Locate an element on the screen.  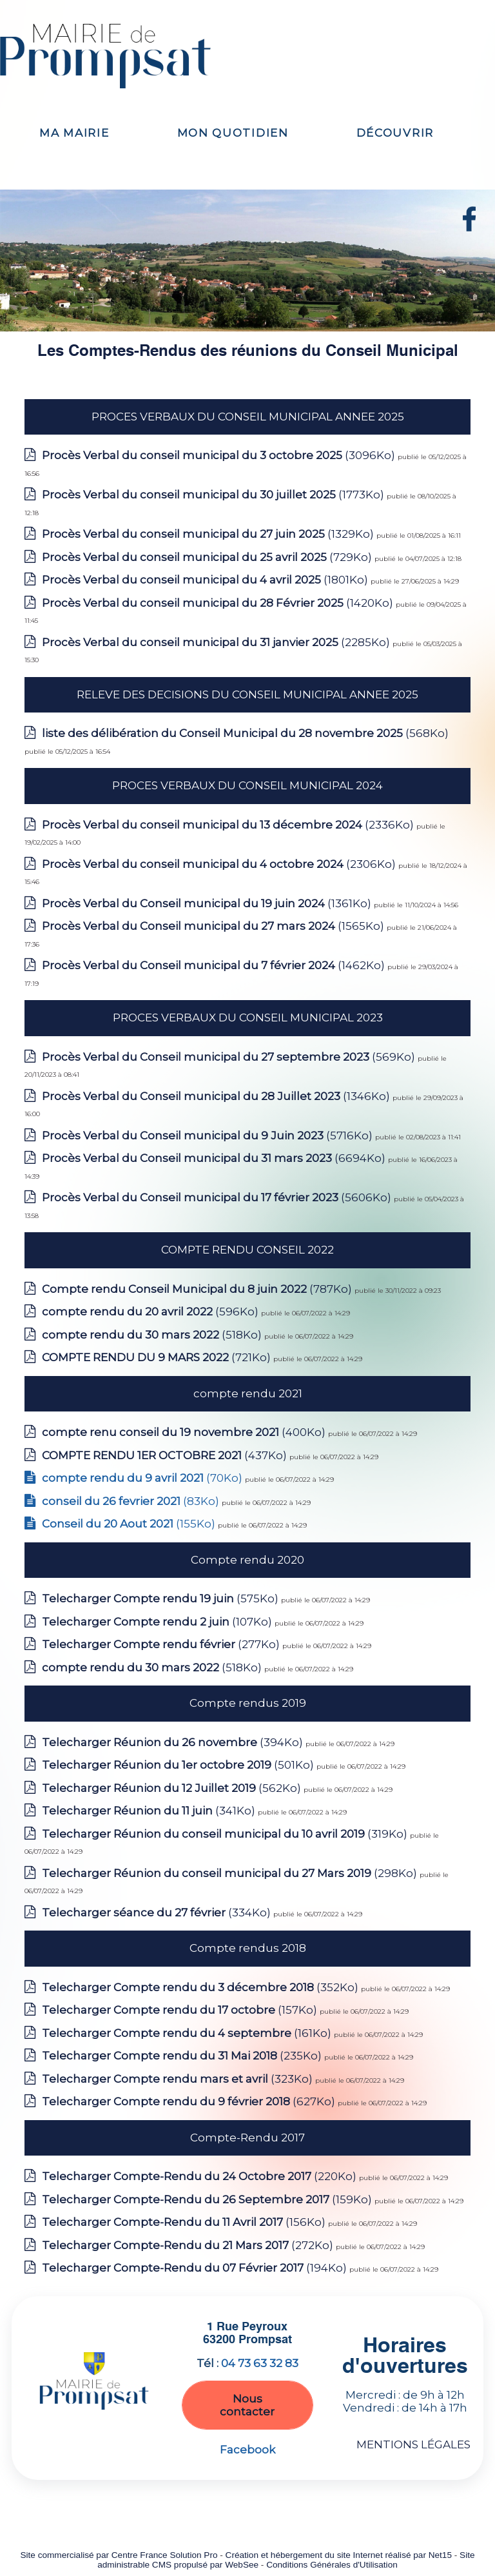
04 73 63 32 83 is located at coordinates (259, 2363).